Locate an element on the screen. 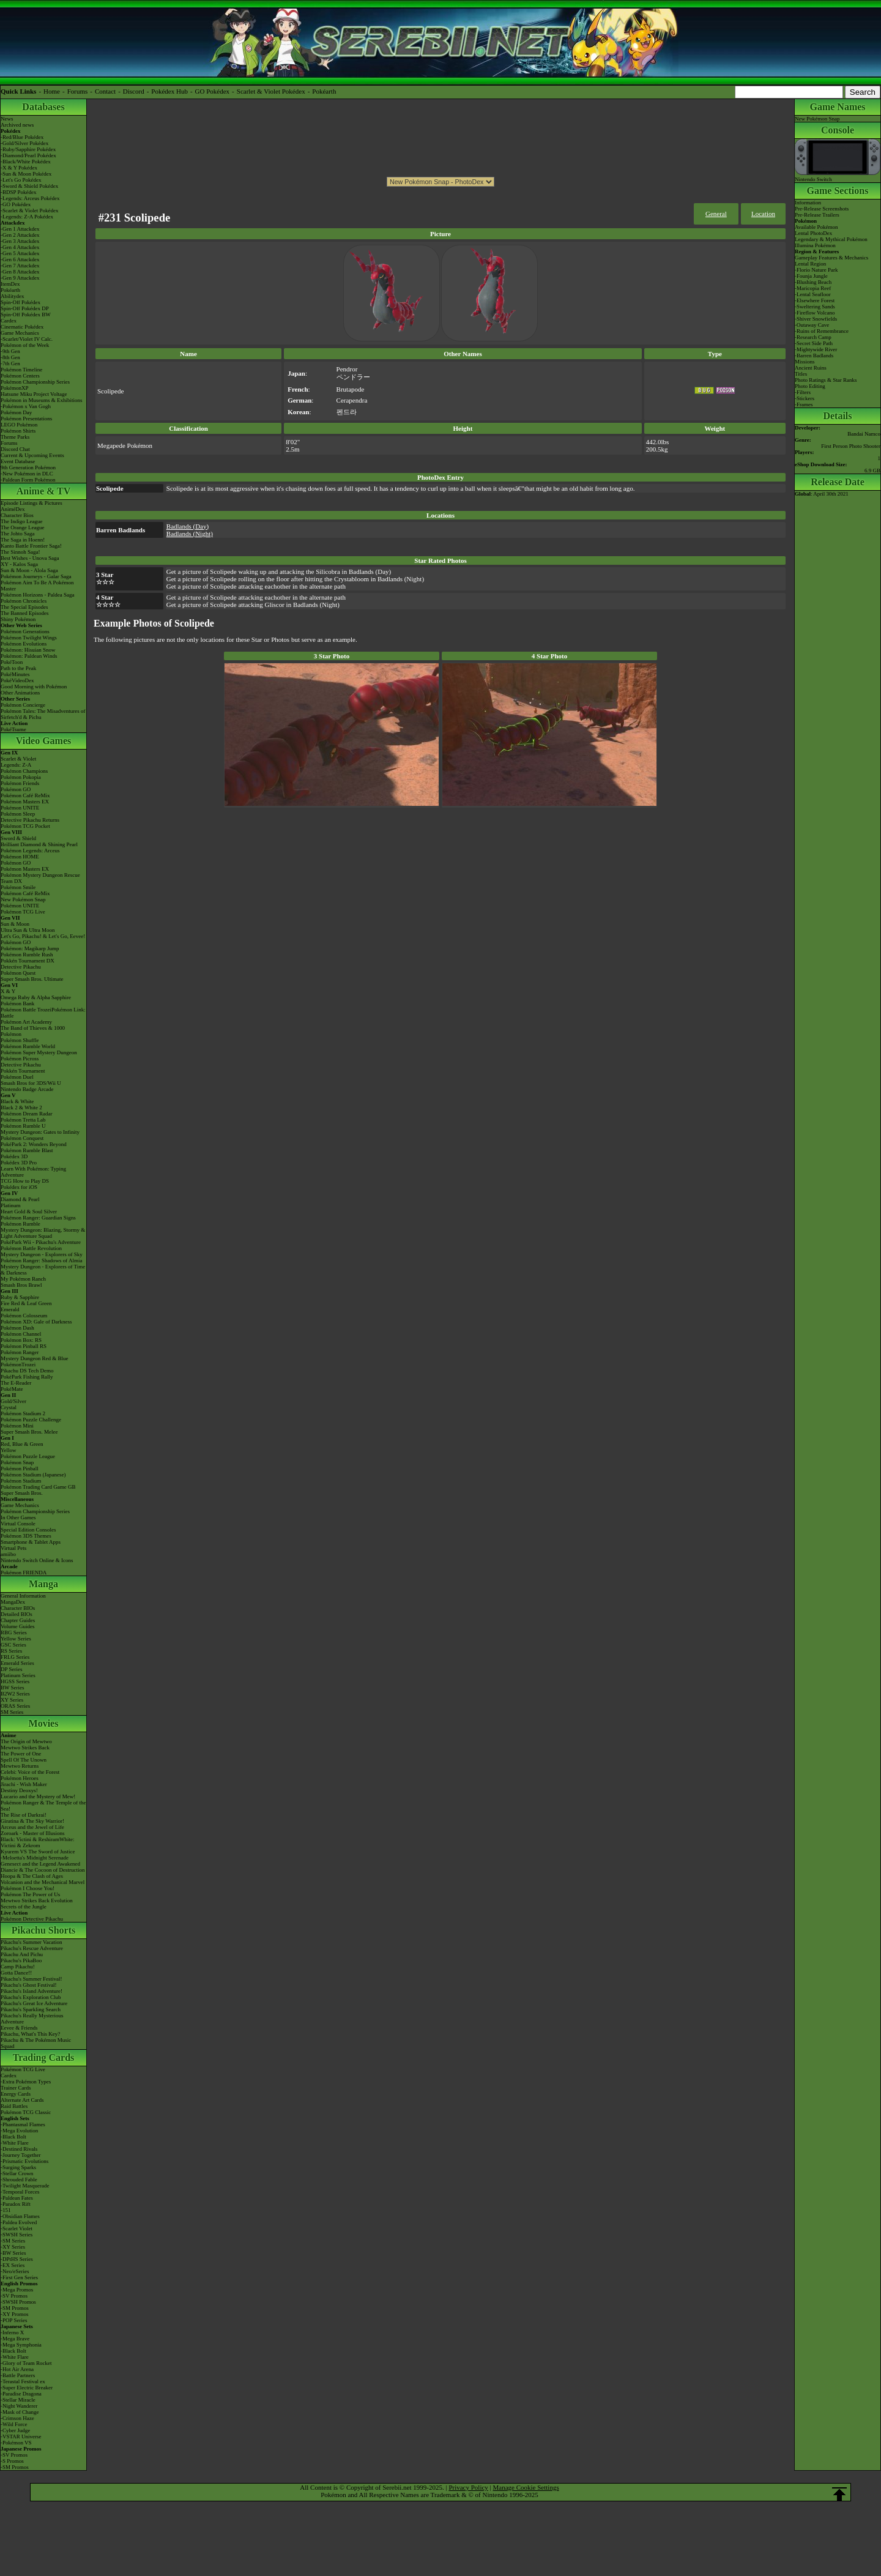  -Let's Go Pokédex is located at coordinates (21, 180).